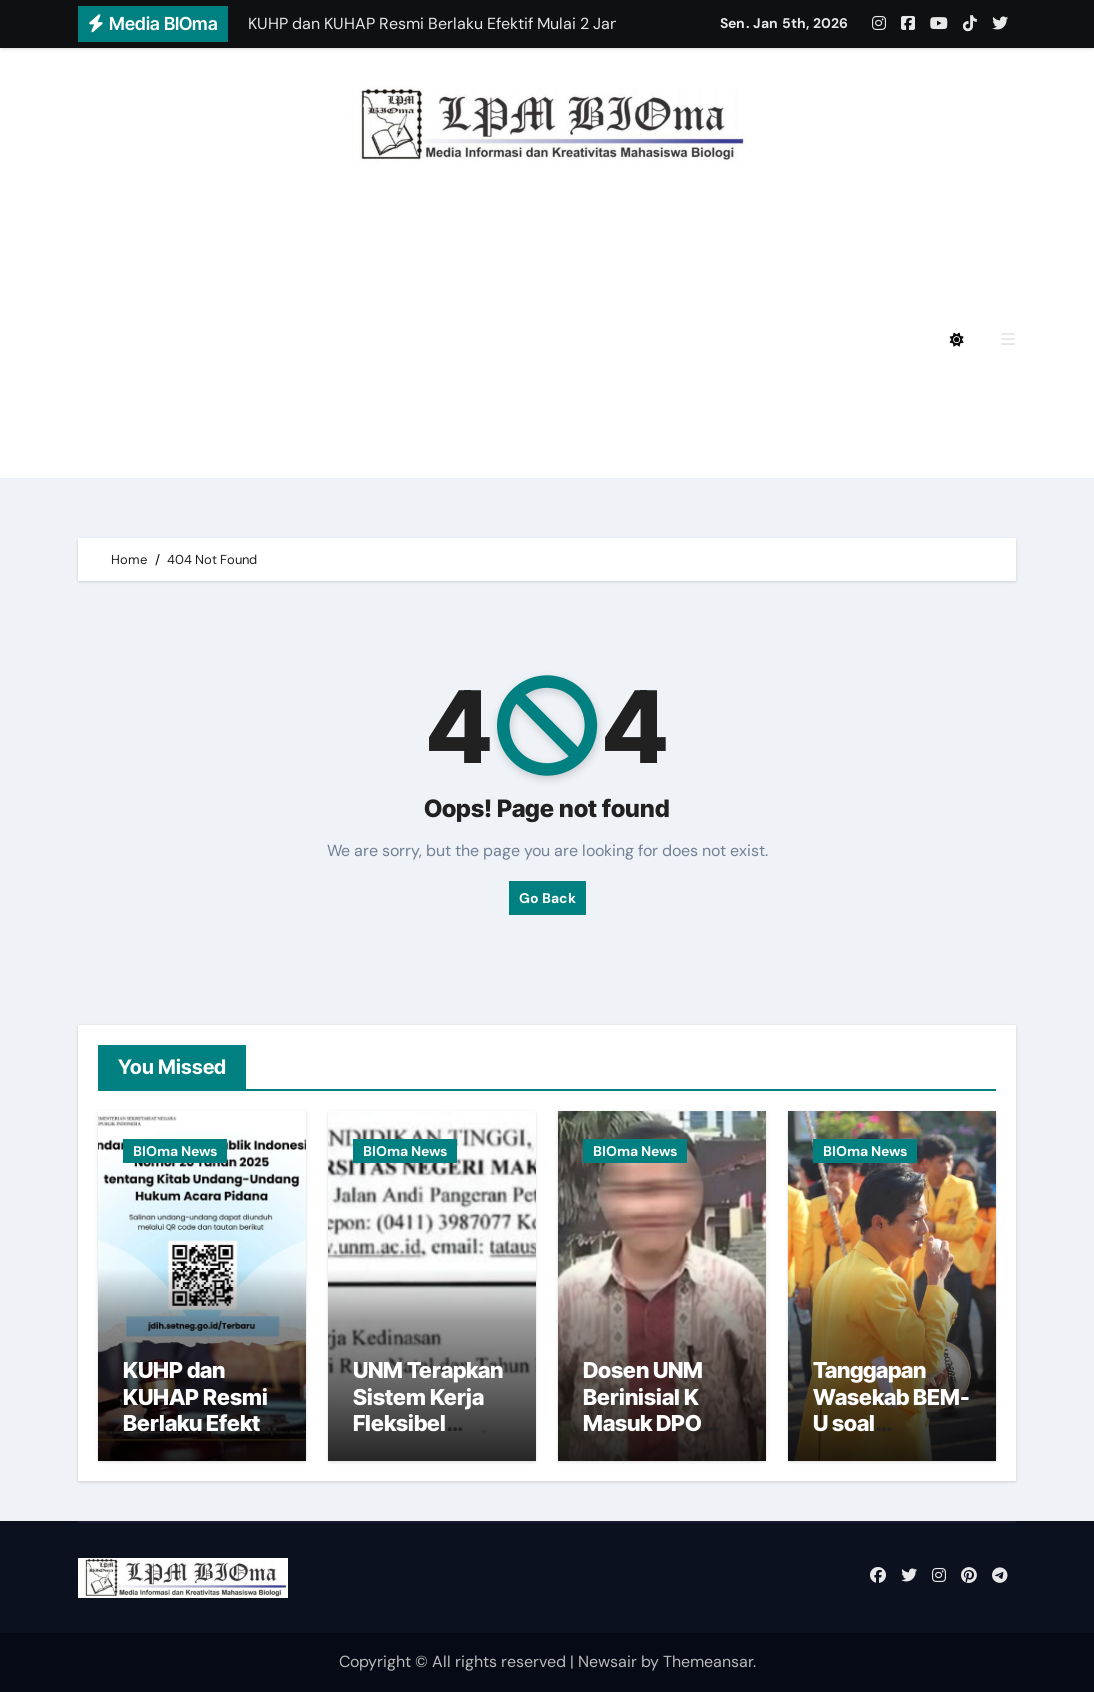 This screenshot has width=1094, height=1692. Describe the element at coordinates (1008, 339) in the screenshot. I see `[button]` at that location.